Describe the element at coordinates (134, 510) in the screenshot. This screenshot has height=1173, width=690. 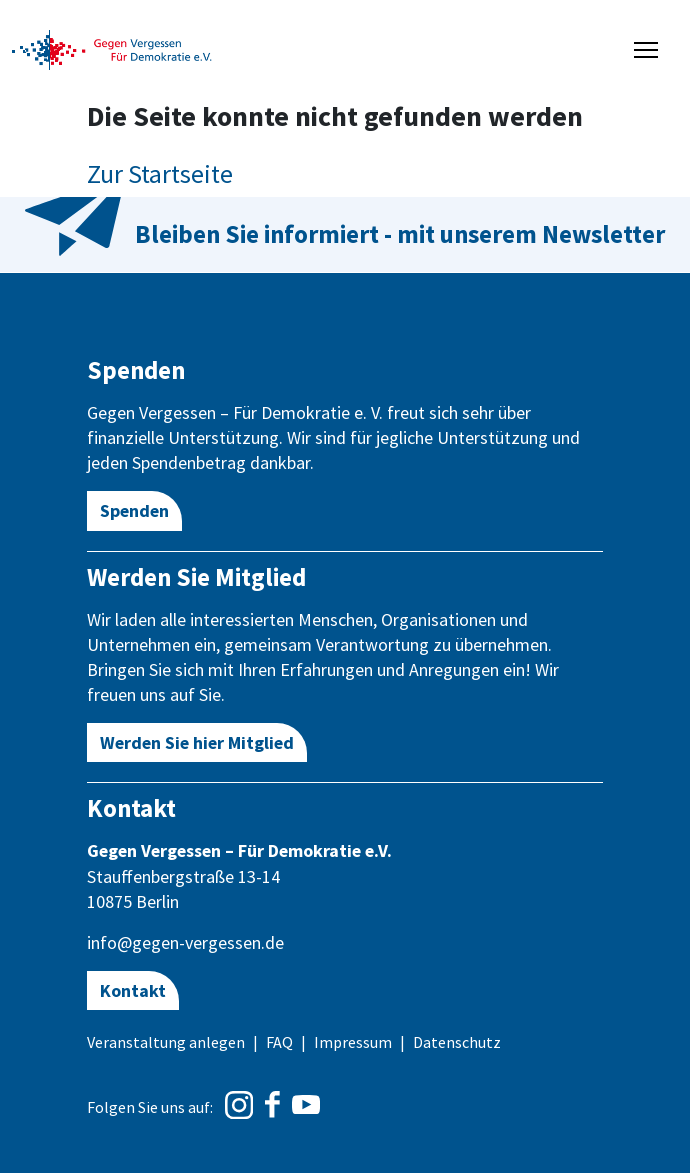
I see `Spenden` at that location.